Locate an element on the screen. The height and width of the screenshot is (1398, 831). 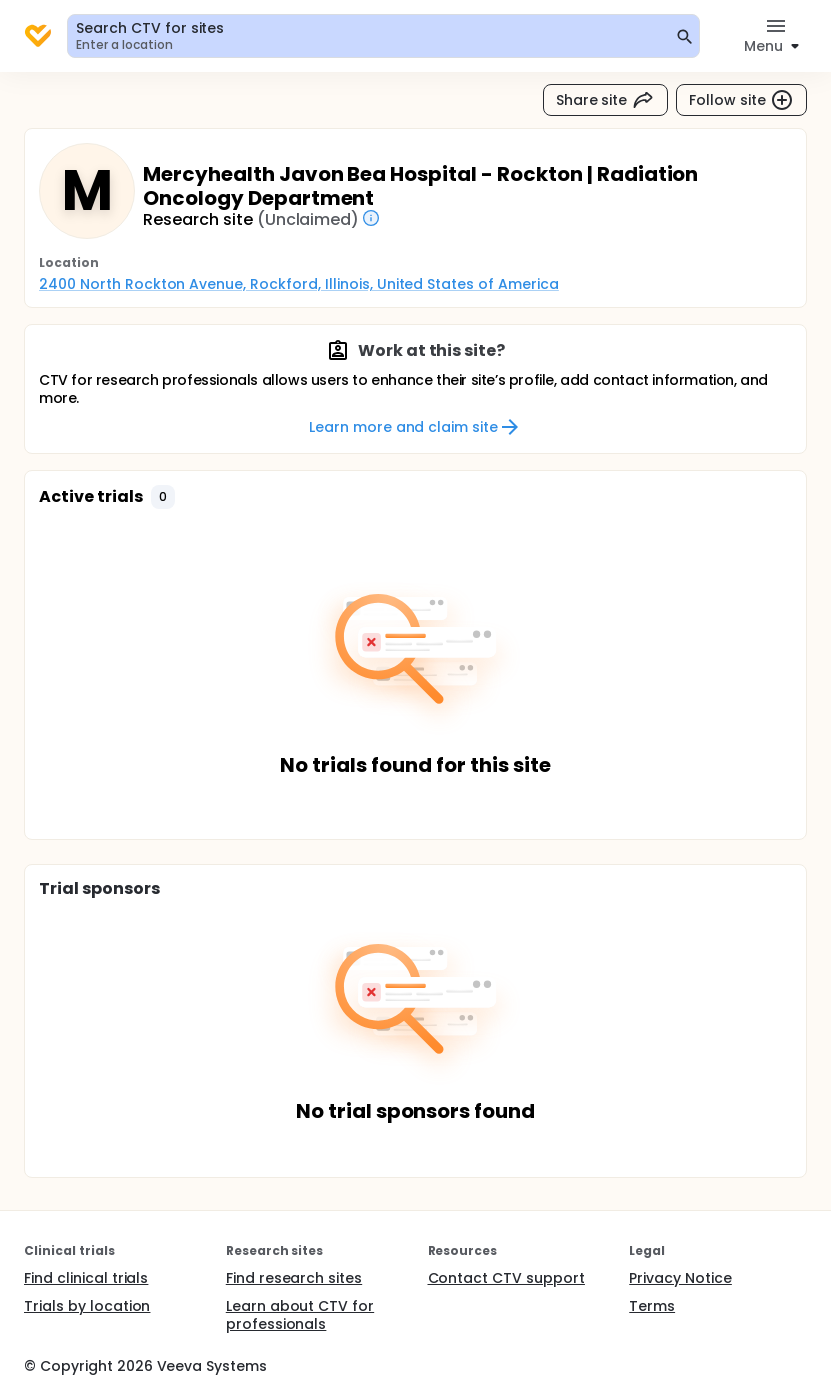
Find research sites is located at coordinates (294, 1278).